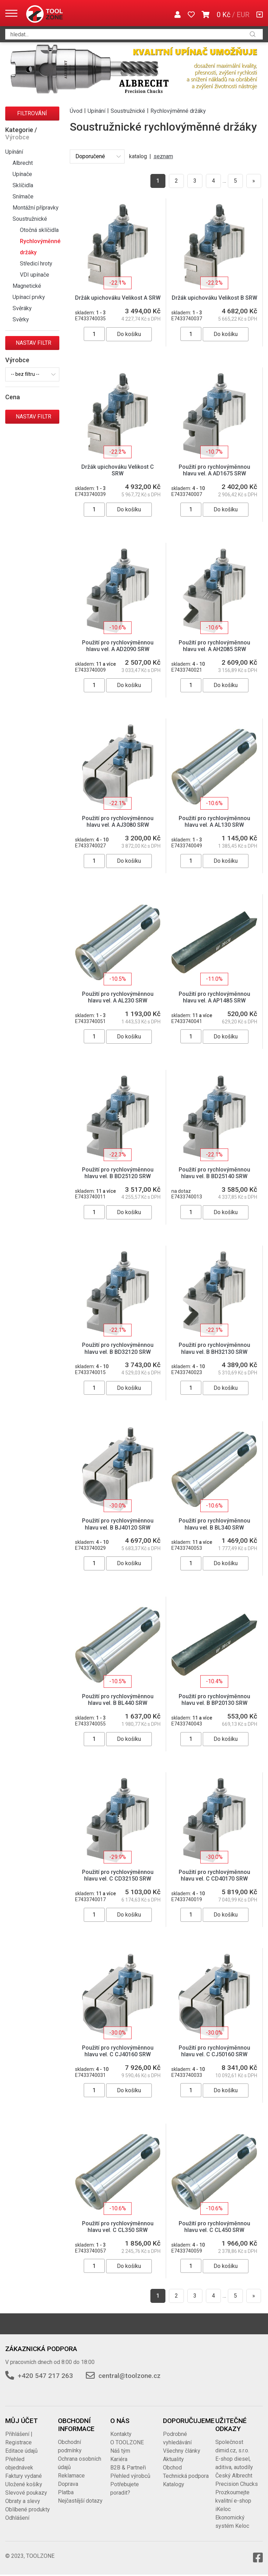 This screenshot has height=2576, width=268. I want to click on Odhlášení, so click(17, 2518).